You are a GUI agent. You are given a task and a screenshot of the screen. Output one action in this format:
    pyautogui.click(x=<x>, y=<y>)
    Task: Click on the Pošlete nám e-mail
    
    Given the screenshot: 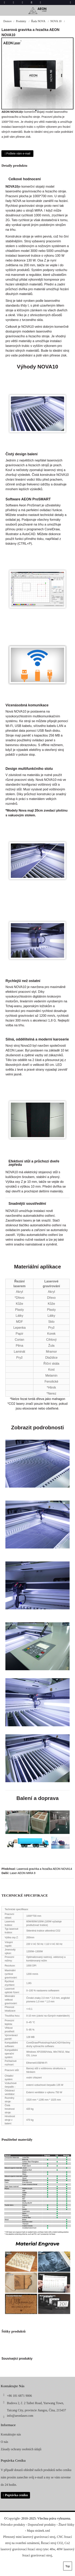 What is the action you would take?
    pyautogui.click(x=18, y=153)
    